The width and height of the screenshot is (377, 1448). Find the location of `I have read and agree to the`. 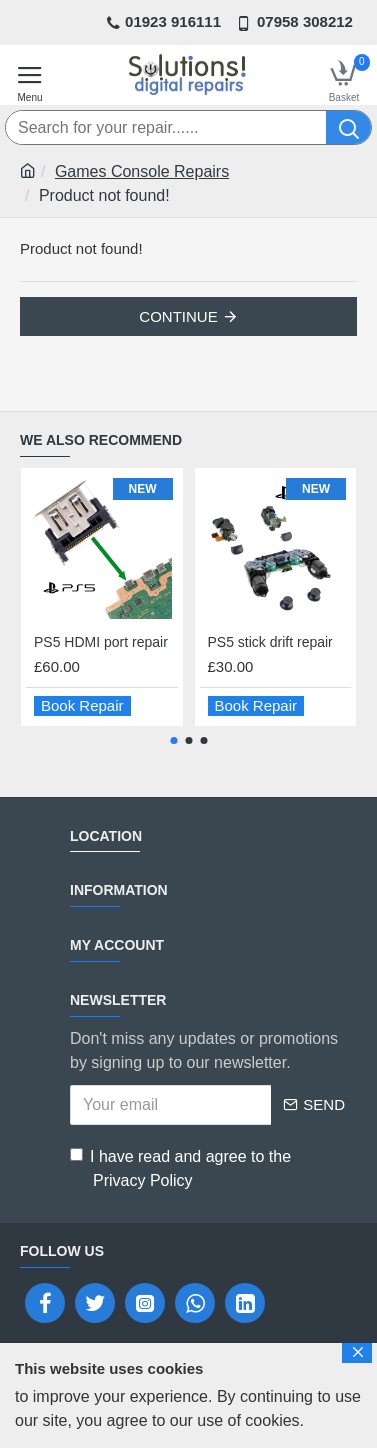

I have read and agree to the is located at coordinates (180, 1170).